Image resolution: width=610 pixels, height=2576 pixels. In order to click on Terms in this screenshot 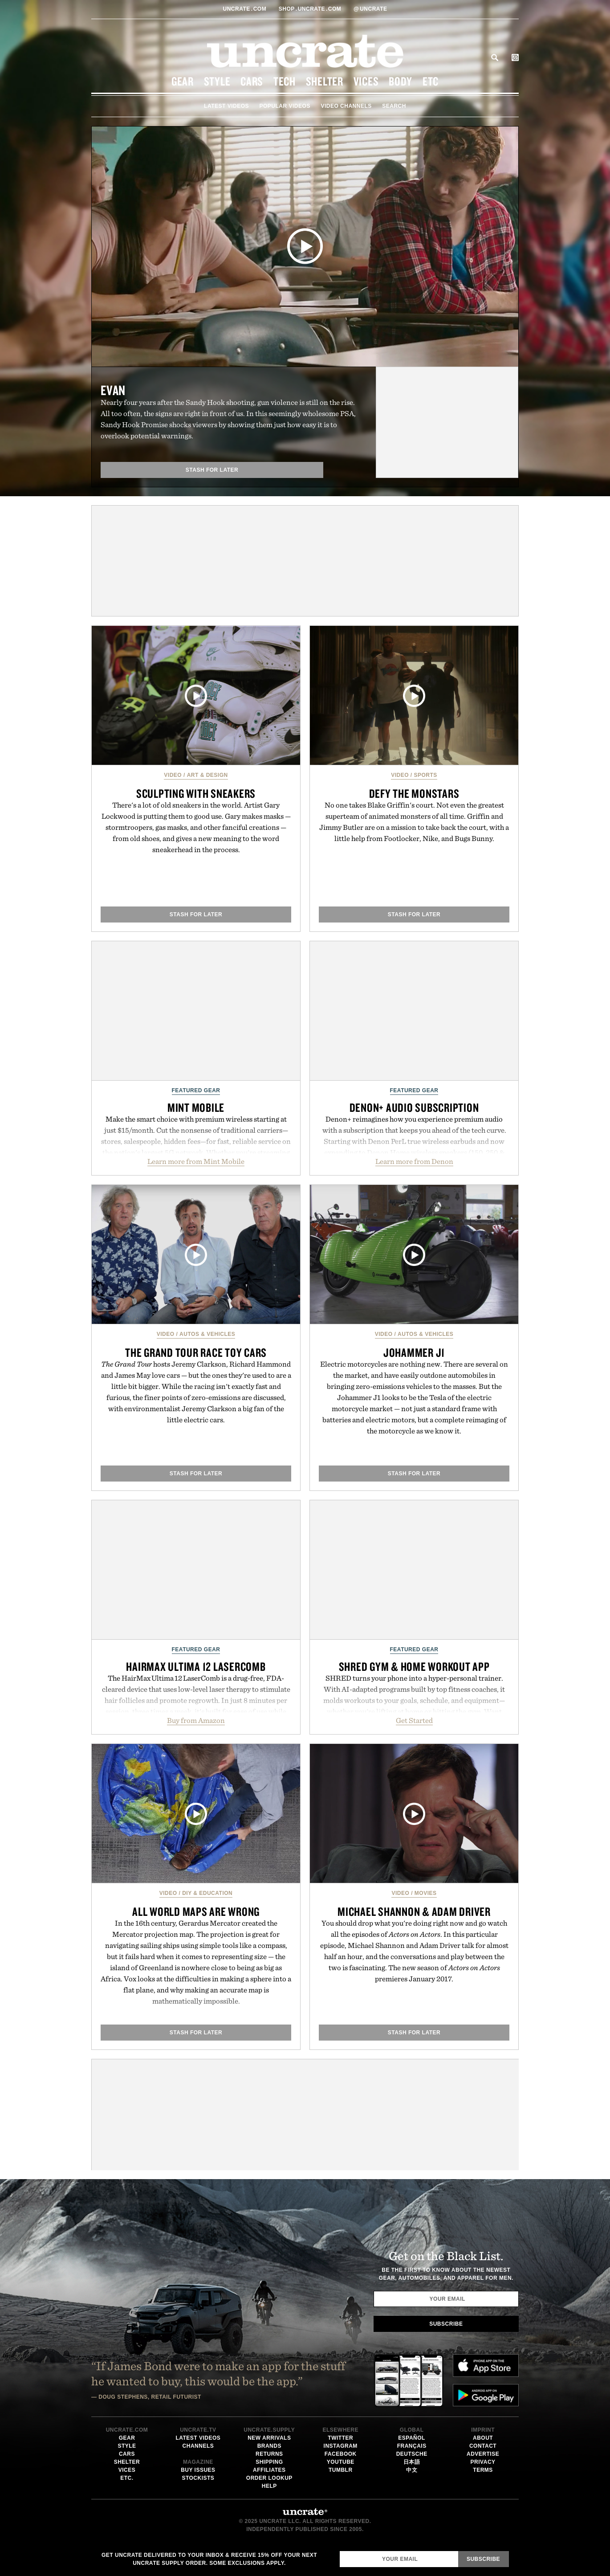, I will do `click(483, 2470)`.